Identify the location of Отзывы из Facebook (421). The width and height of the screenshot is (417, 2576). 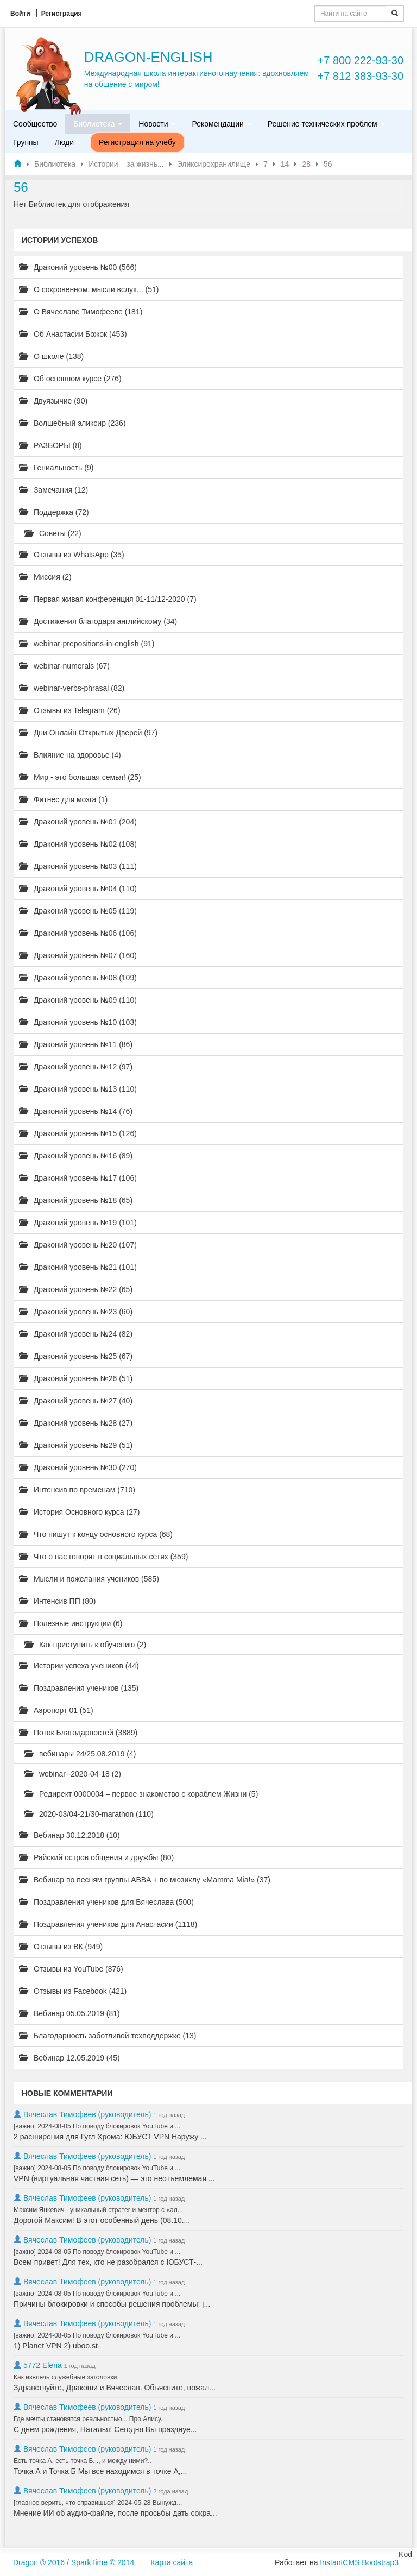
(73, 1991).